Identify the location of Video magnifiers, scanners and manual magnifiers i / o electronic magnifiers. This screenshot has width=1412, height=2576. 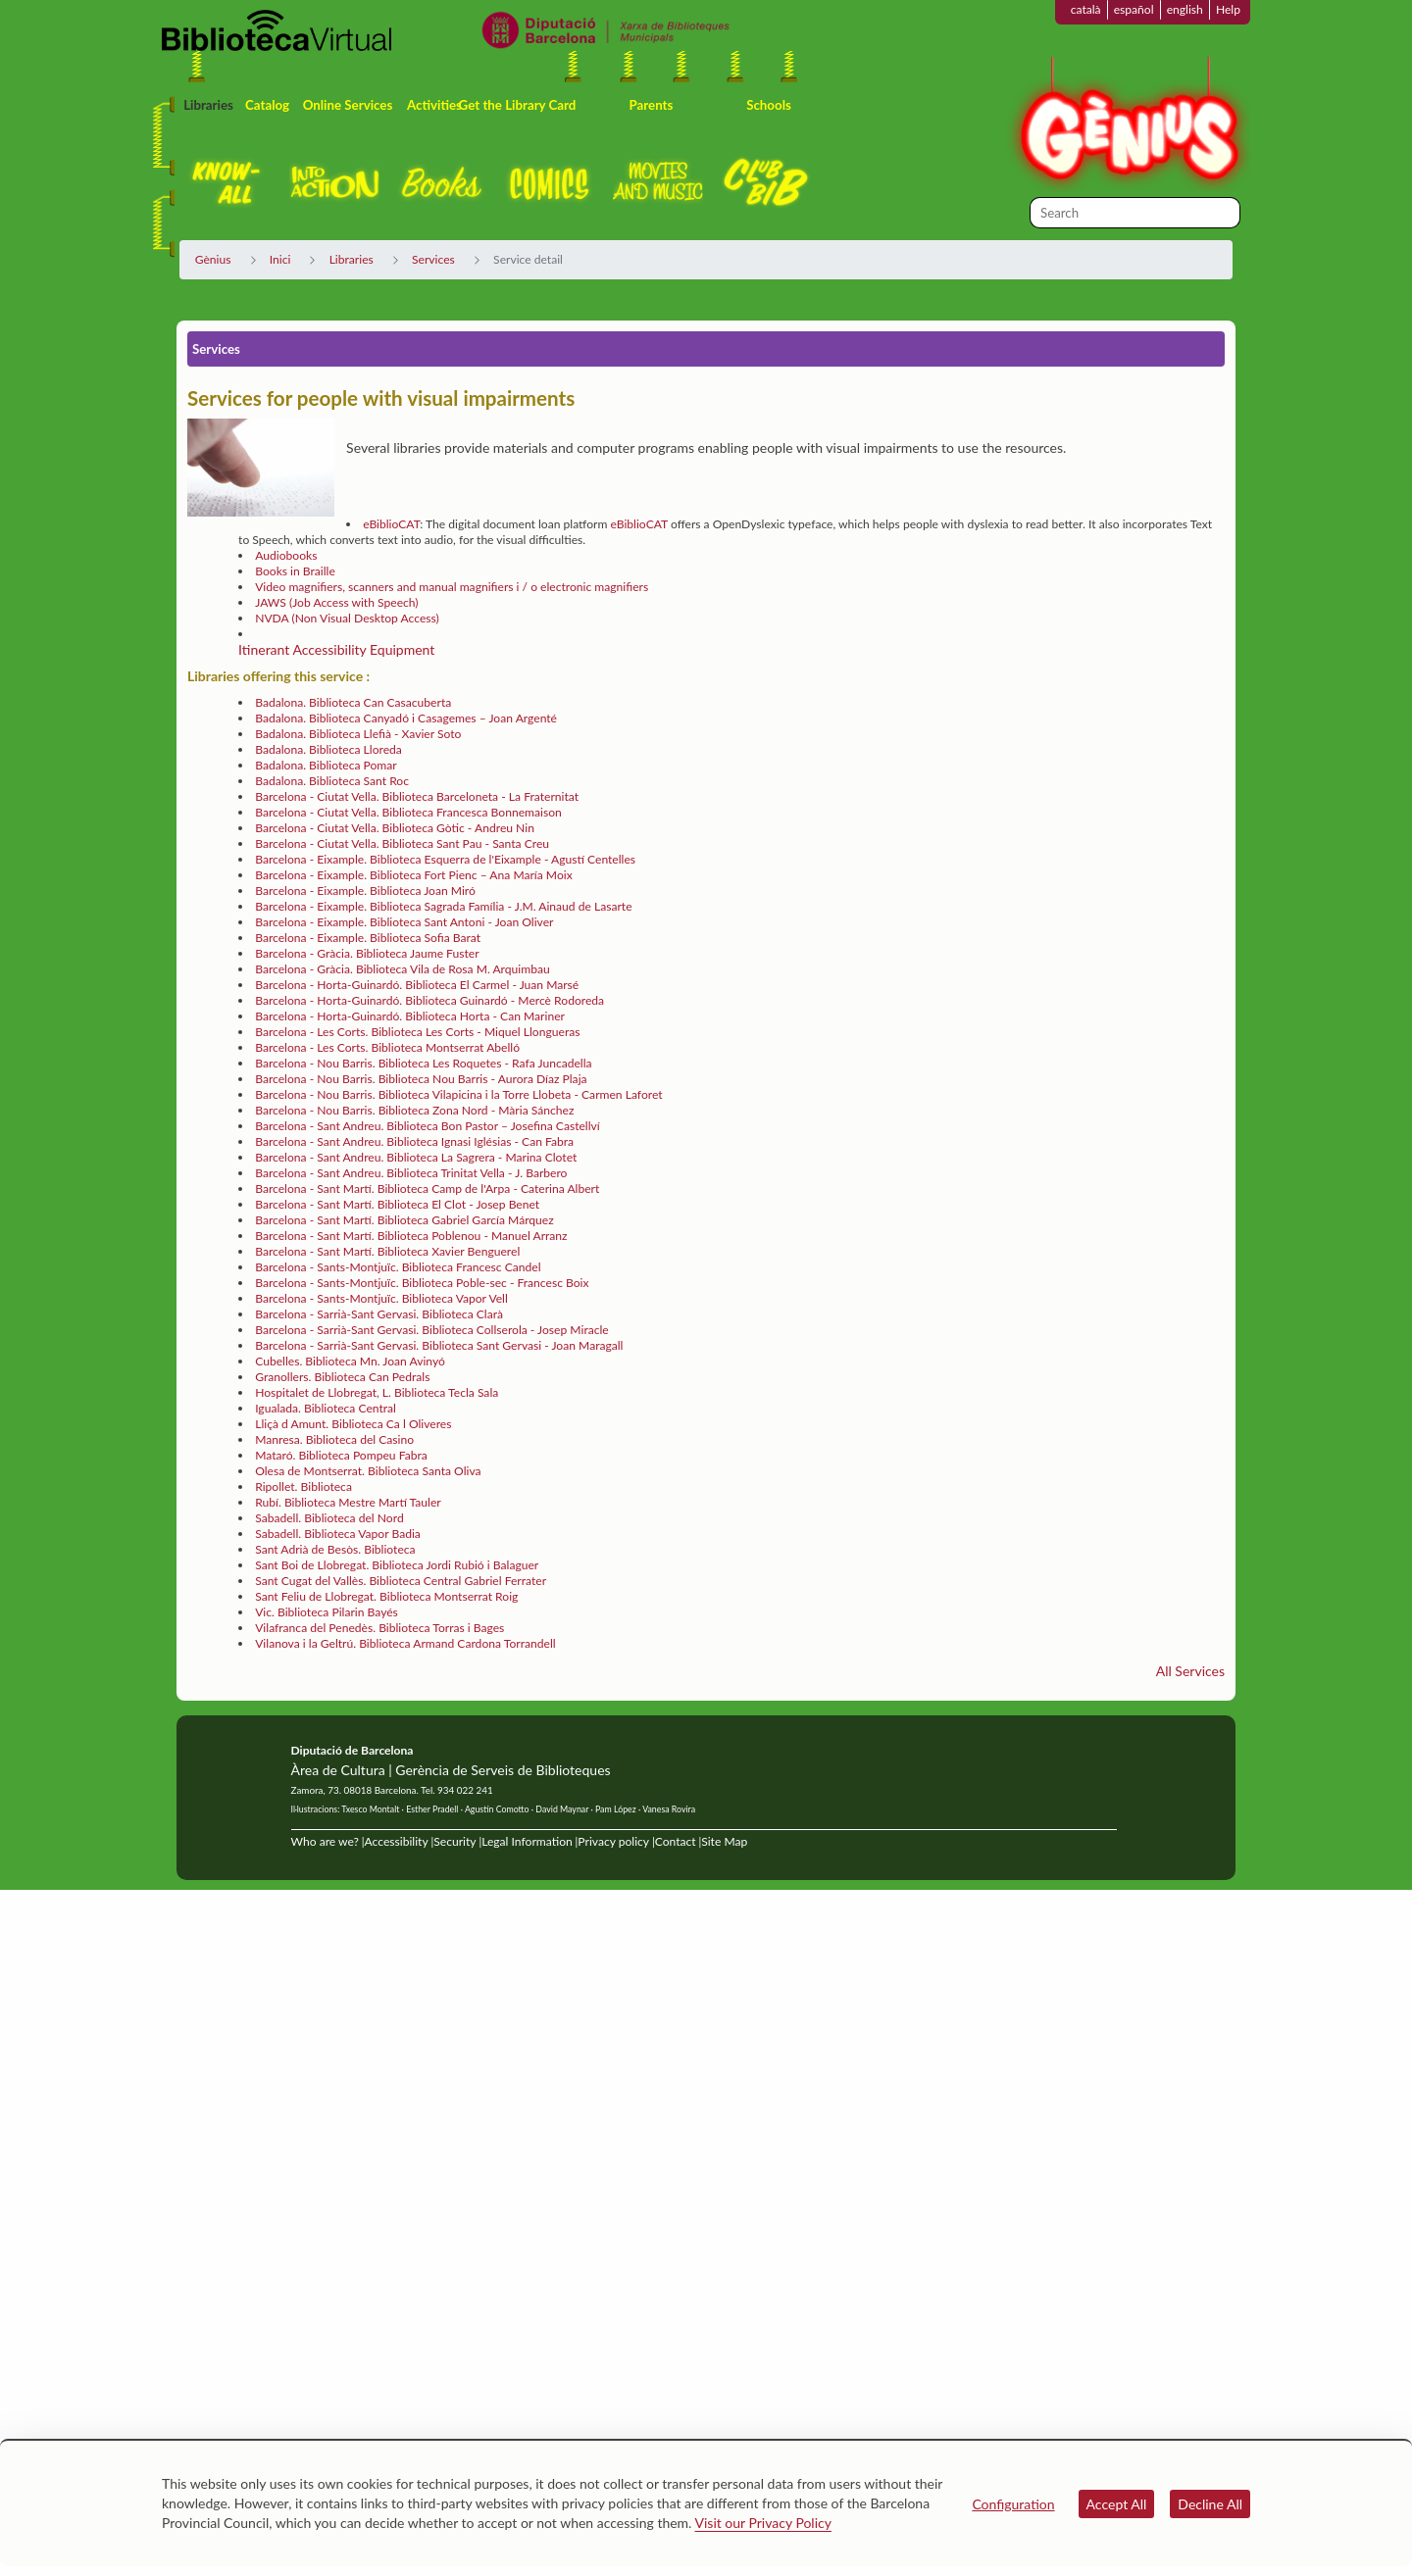
(451, 586).